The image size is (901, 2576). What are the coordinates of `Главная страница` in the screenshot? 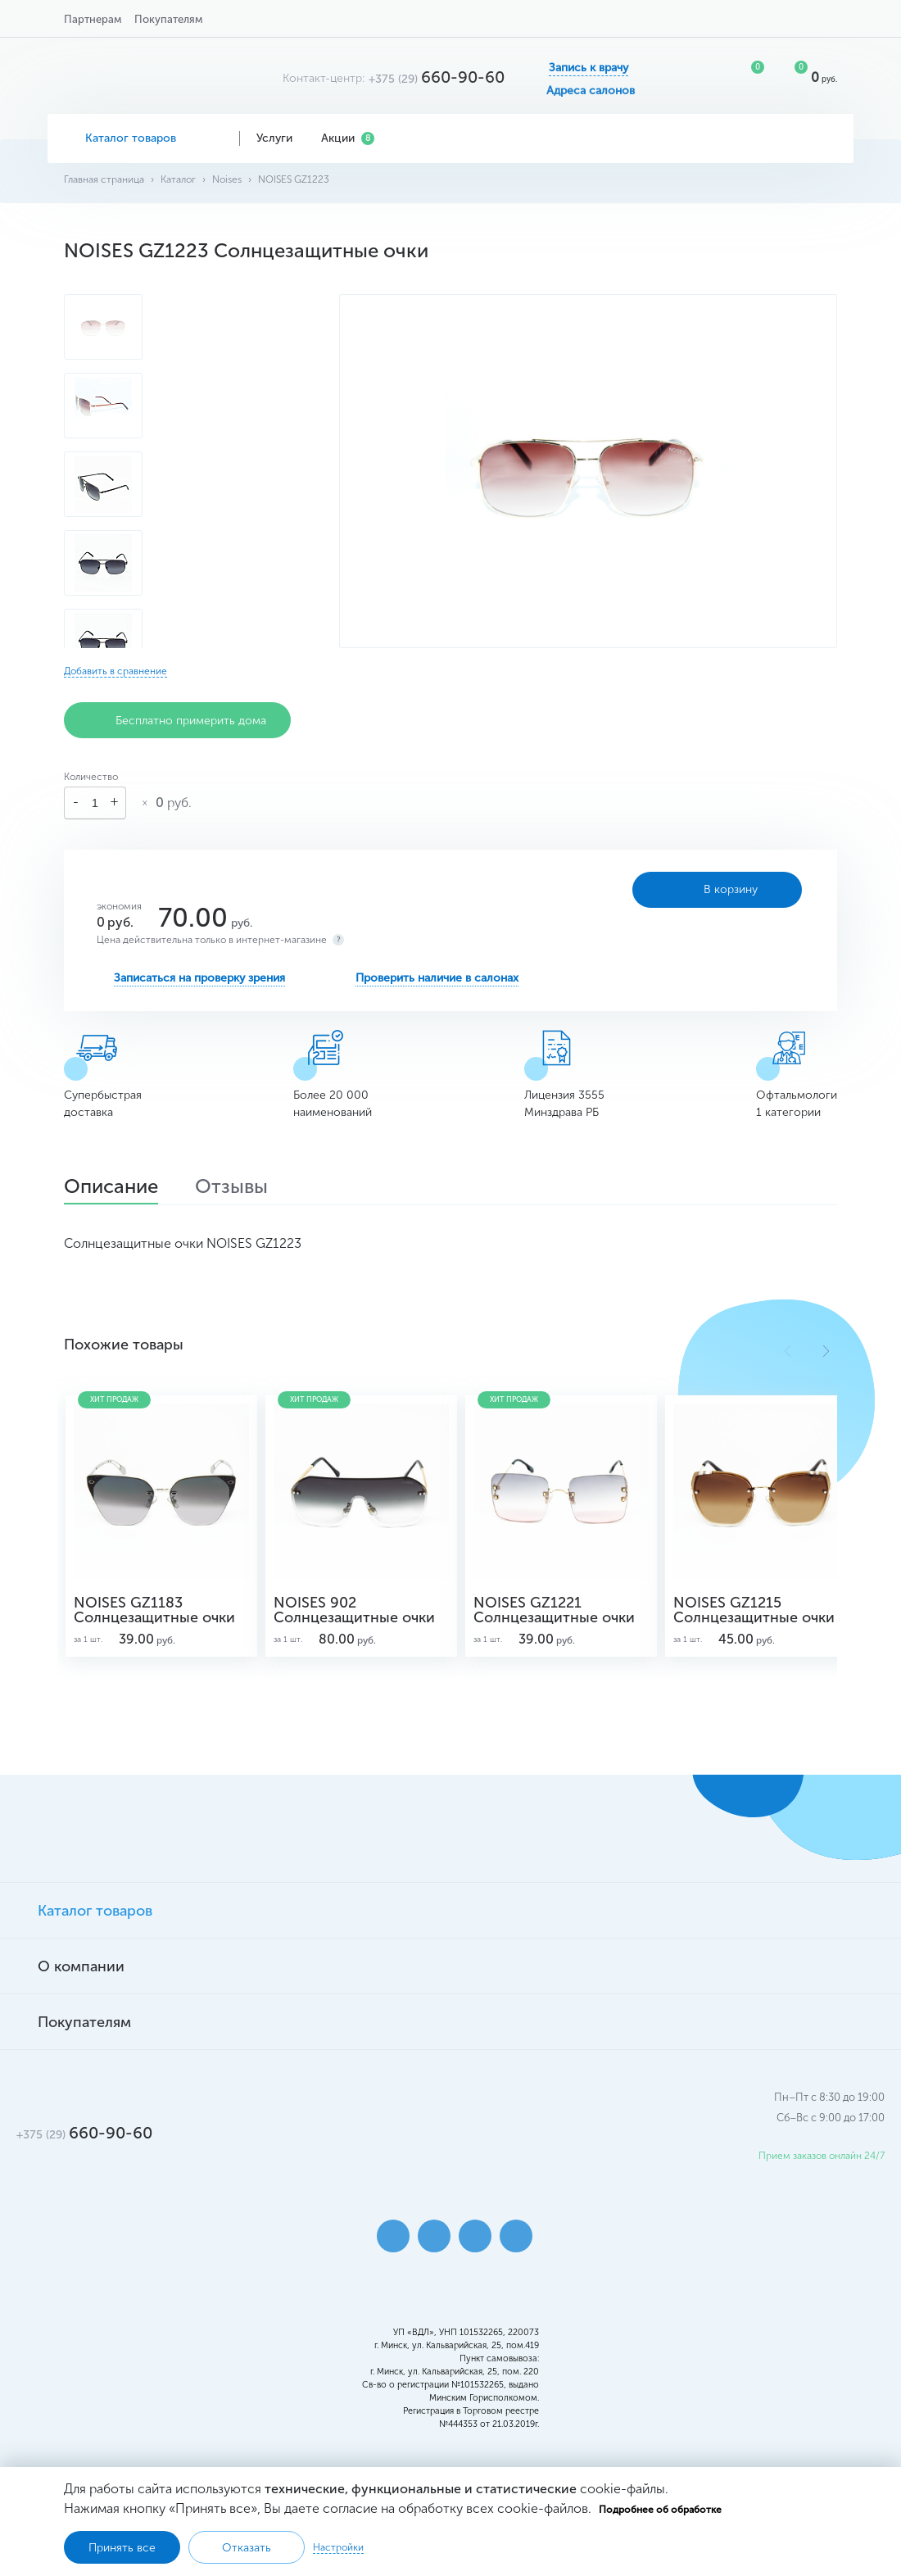 It's located at (104, 179).